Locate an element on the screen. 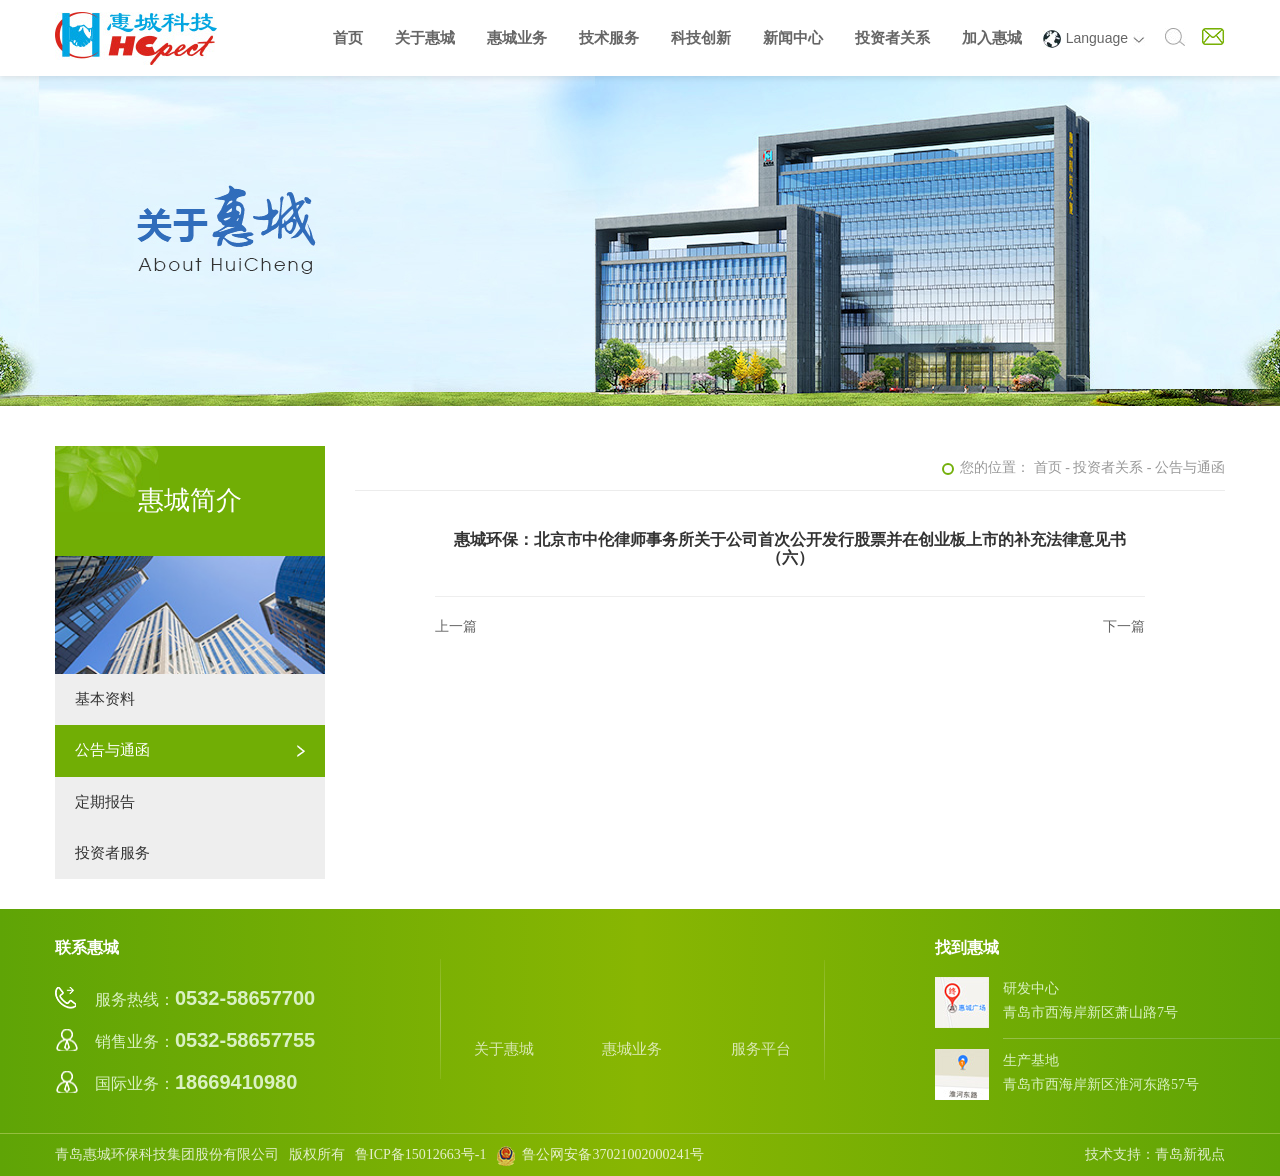 This screenshot has height=1176, width=1280. 公告与通函 is located at coordinates (112, 750).